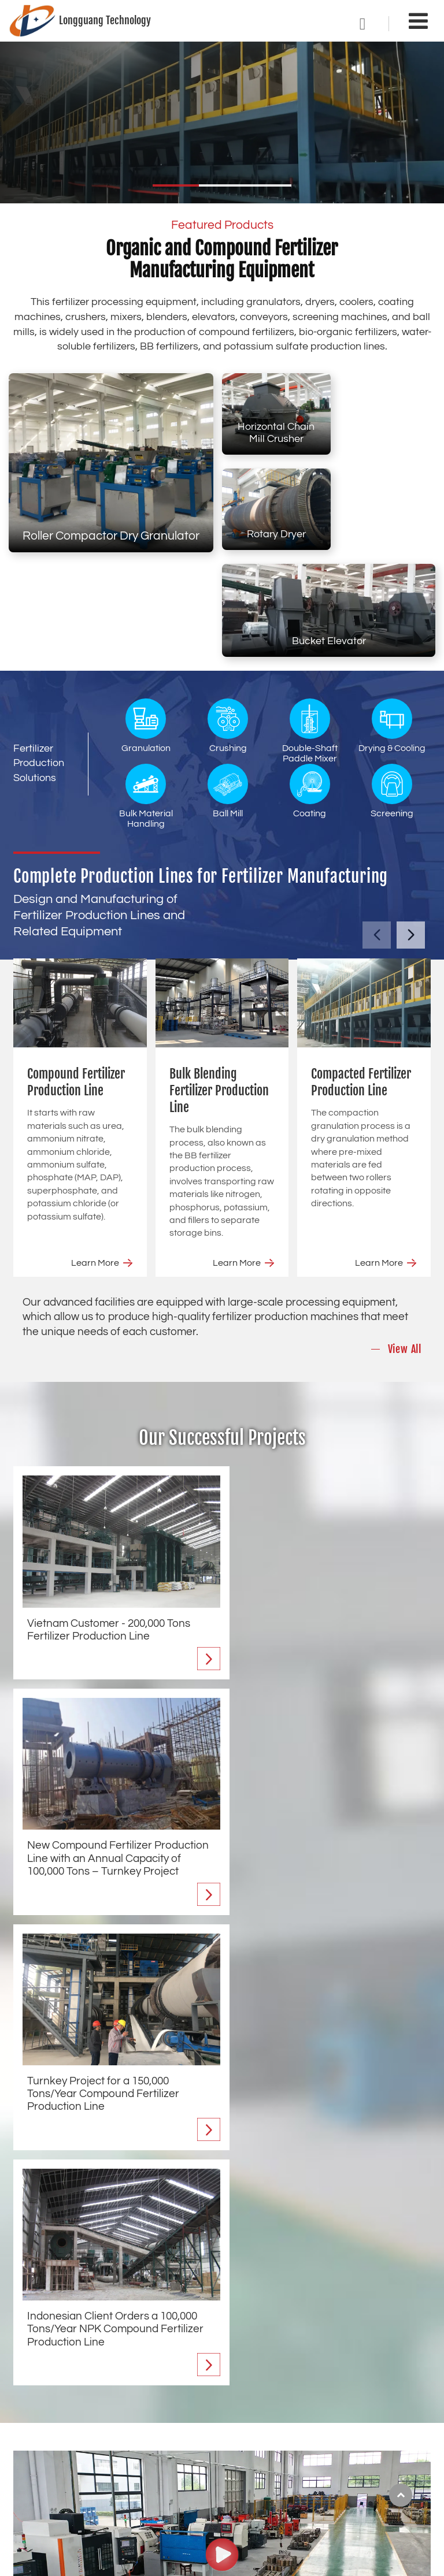  I want to click on Single Super Phosphate Fertilizer Production Line, so click(105, 2471).